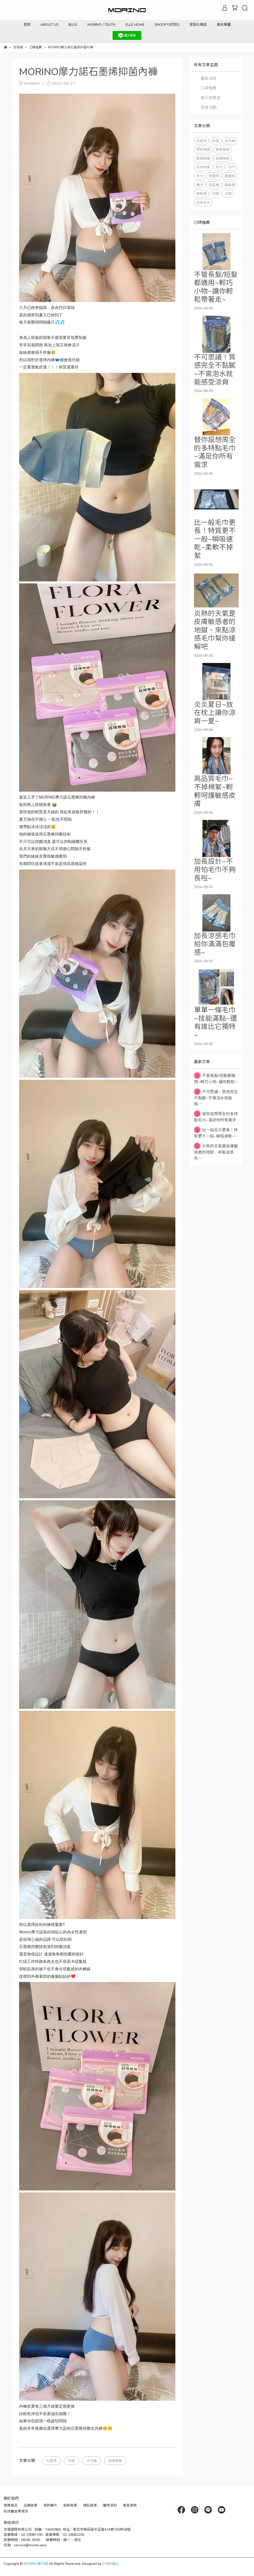 Image resolution: width=254 pixels, height=2576 pixels. Describe the element at coordinates (90, 2505) in the screenshot. I see `隱私政策` at that location.